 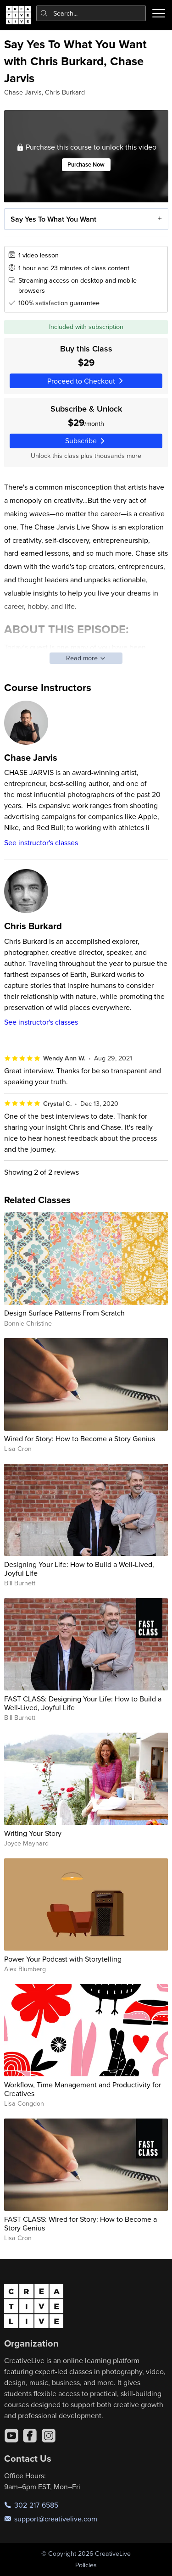 What do you see at coordinates (41, 842) in the screenshot?
I see `See instructor's classes` at bounding box center [41, 842].